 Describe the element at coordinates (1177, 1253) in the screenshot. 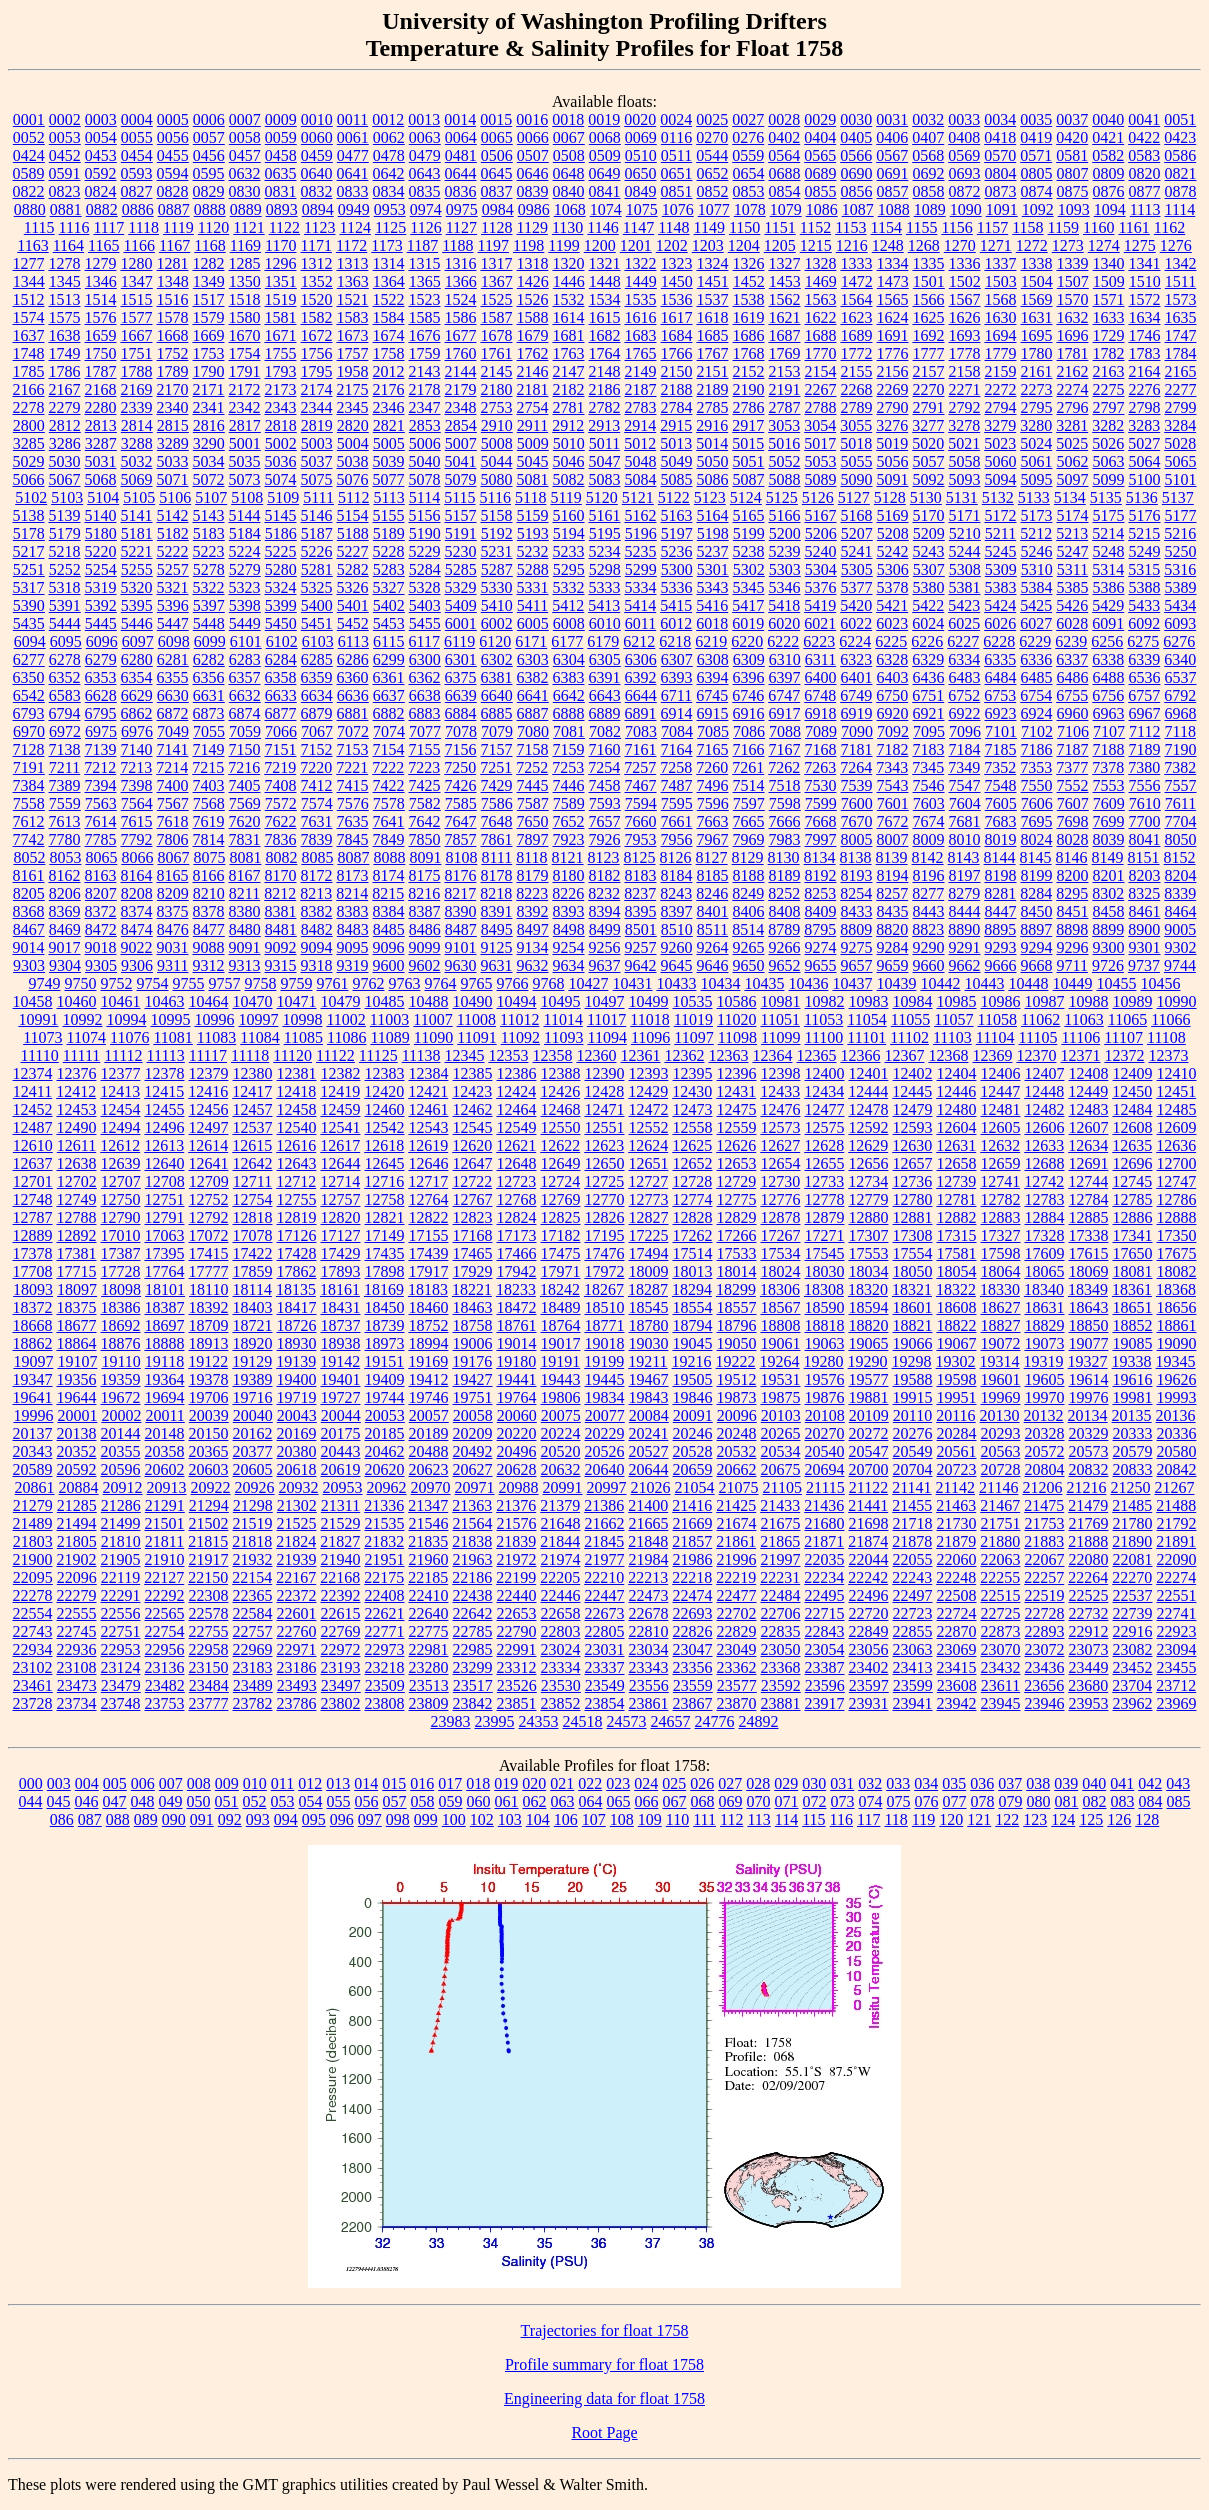

I see `17675` at that location.